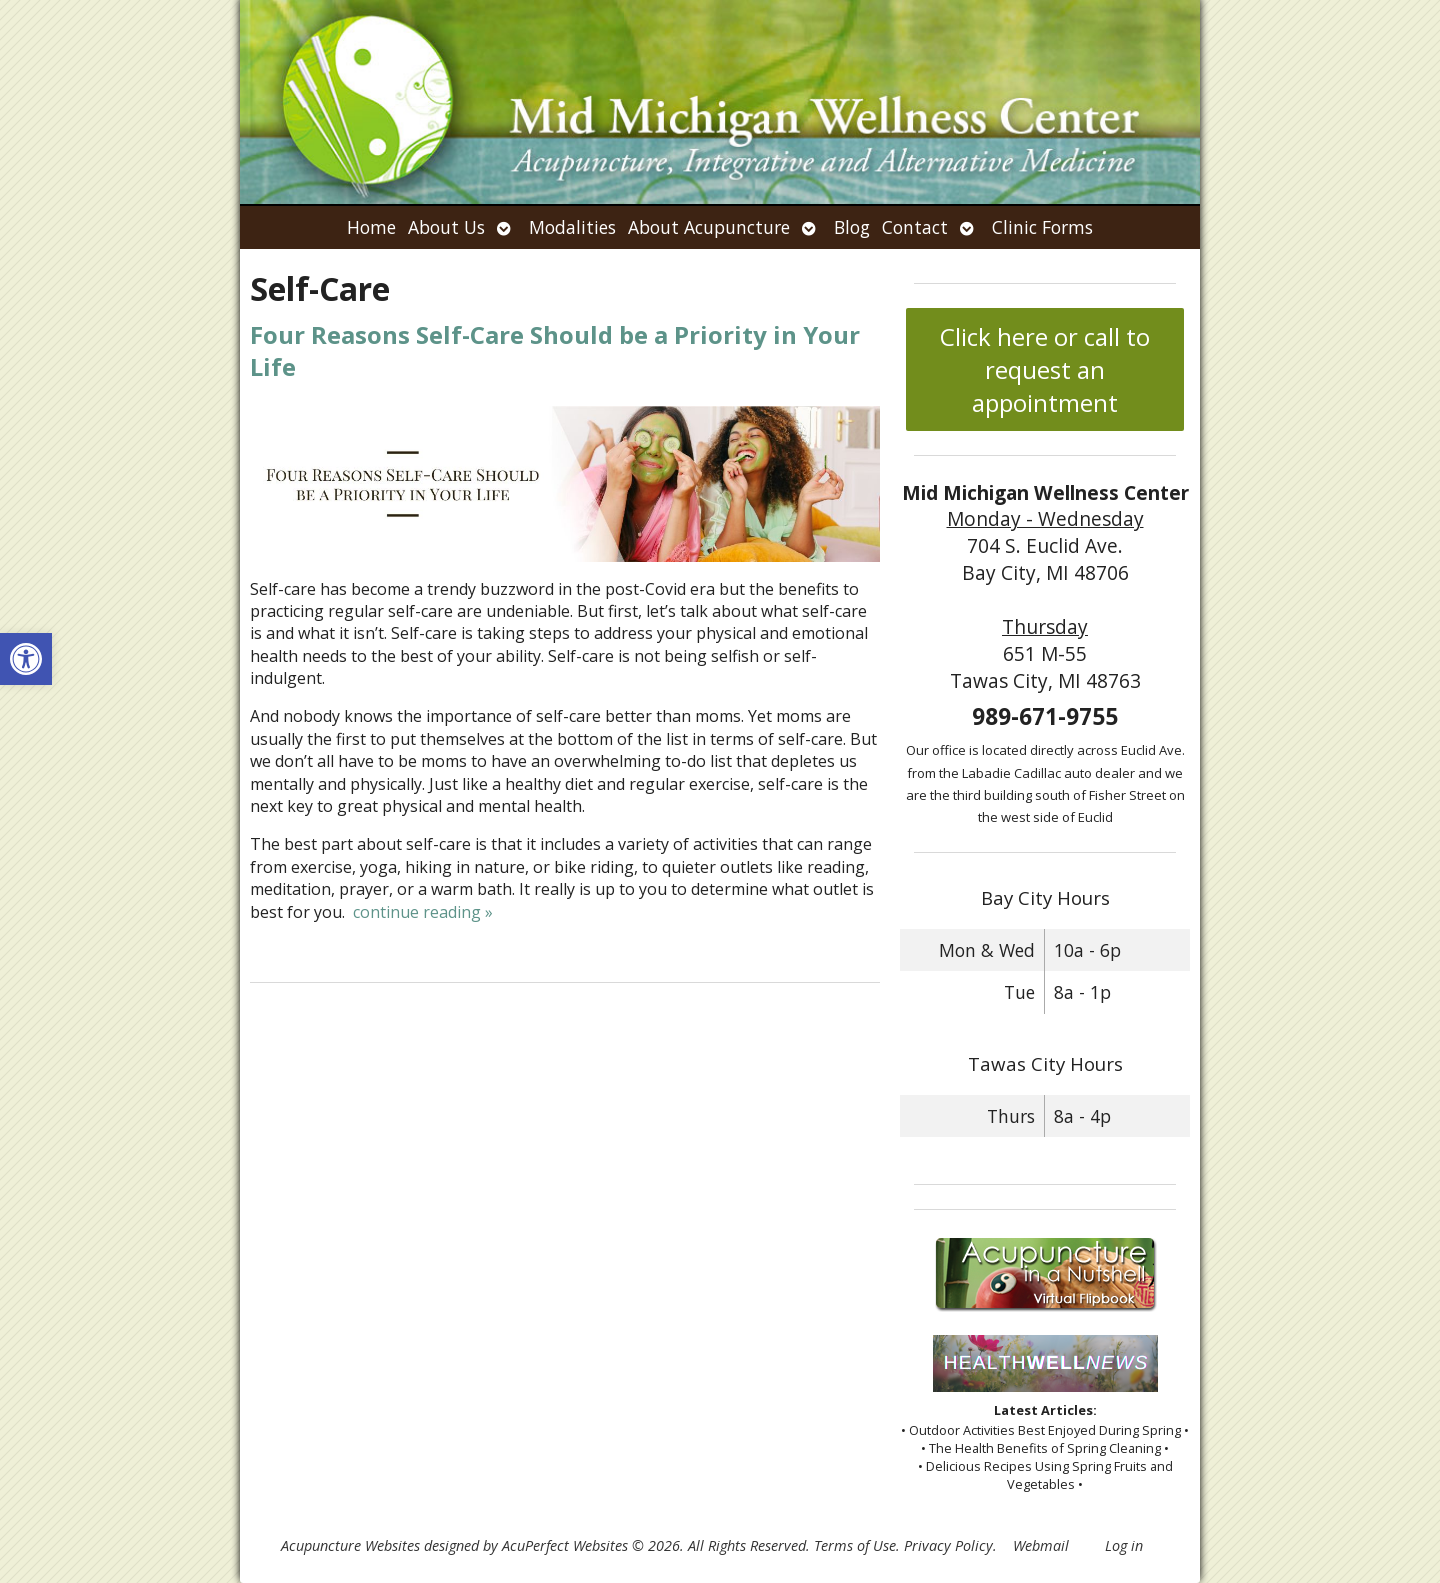 This screenshot has height=1583, width=1440. I want to click on Click here or call to request an appointment, so click(1045, 369).